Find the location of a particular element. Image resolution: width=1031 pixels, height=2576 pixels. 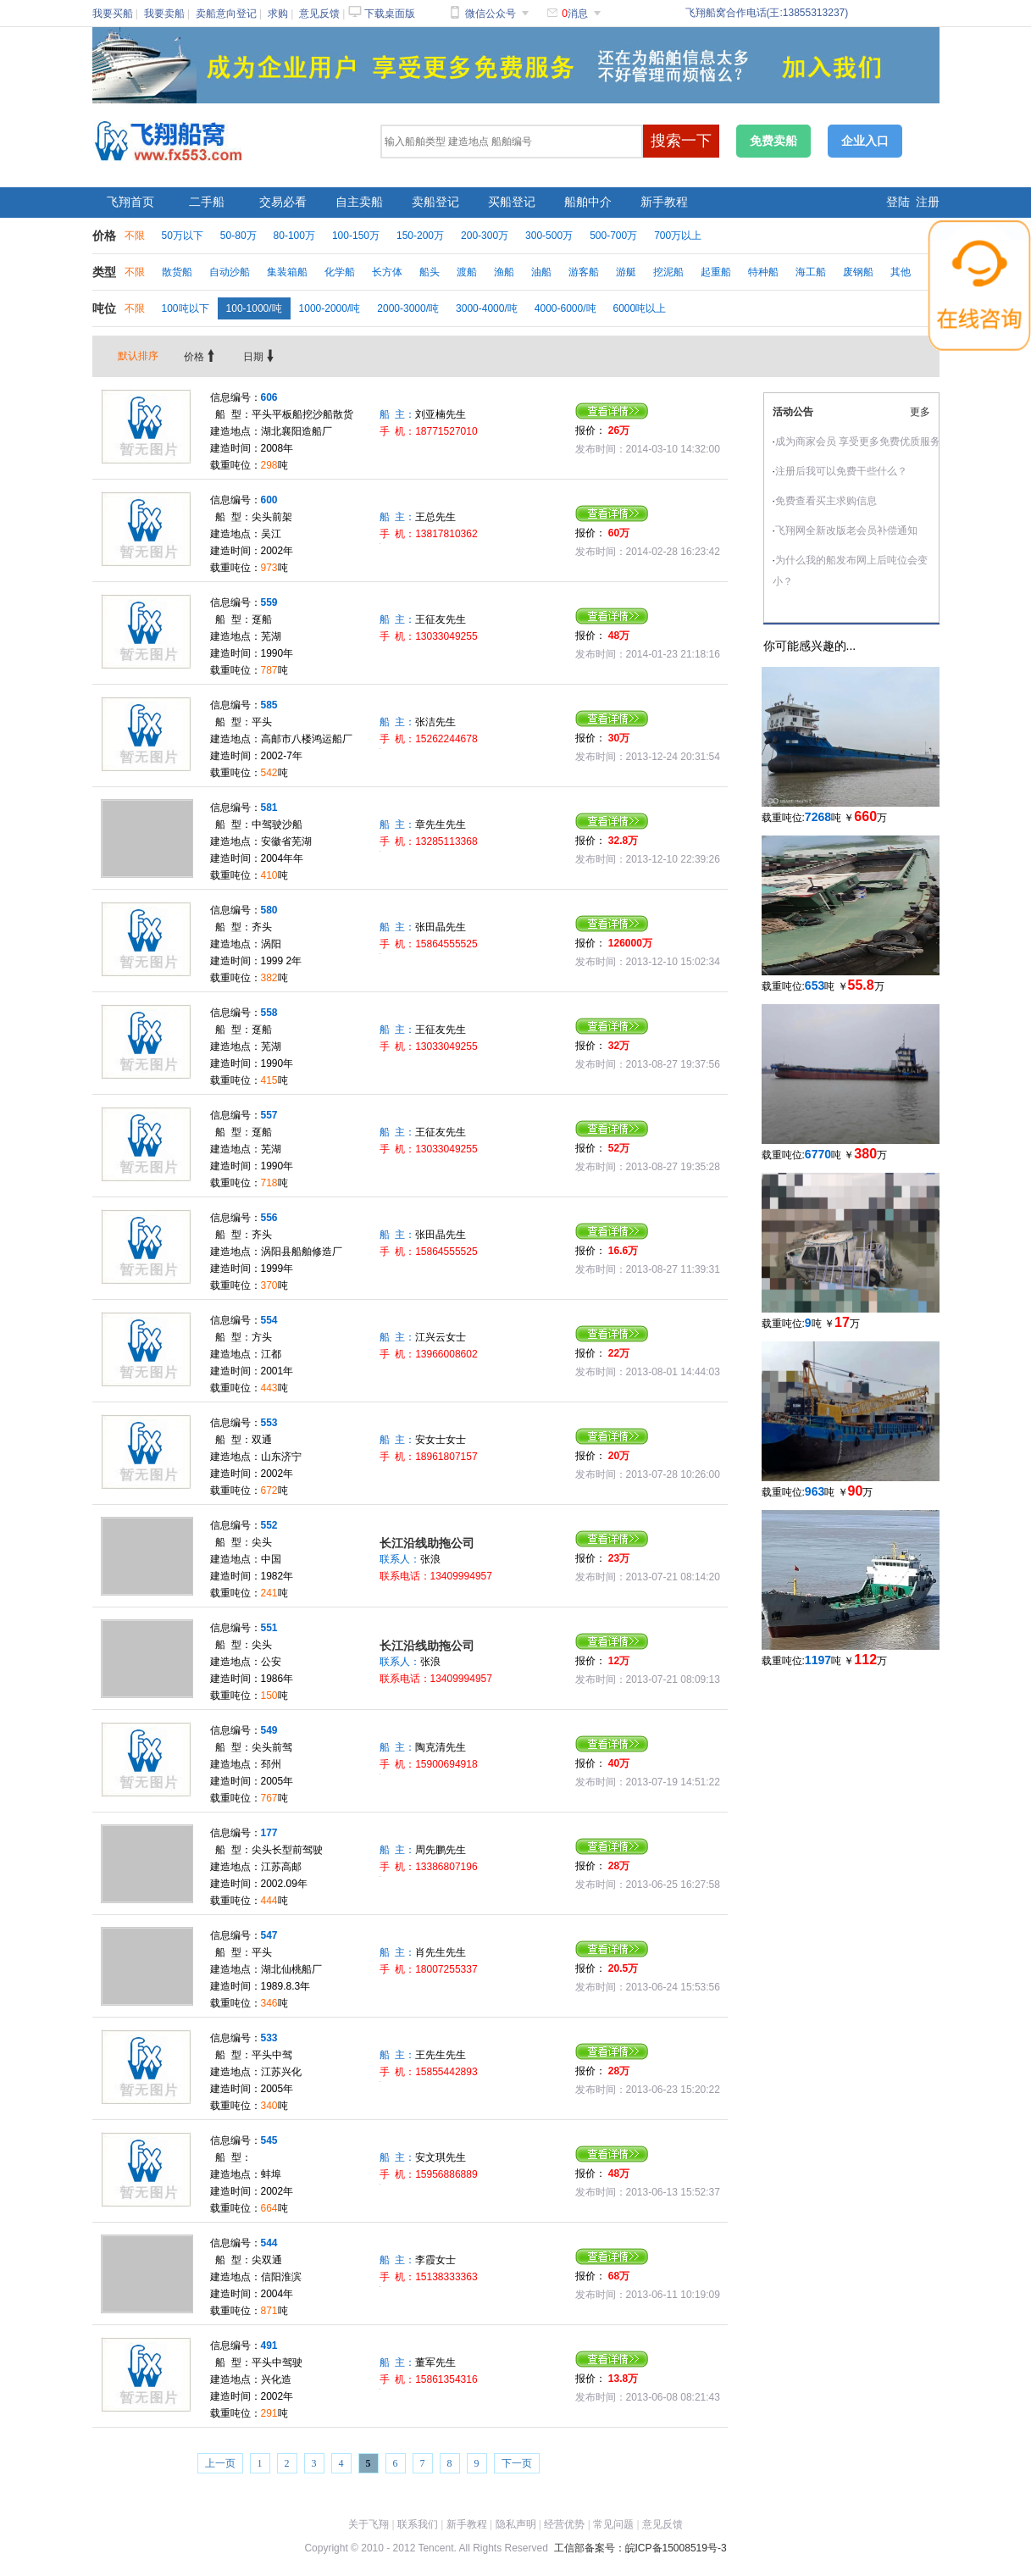

4000-6000/吨 is located at coordinates (565, 308).